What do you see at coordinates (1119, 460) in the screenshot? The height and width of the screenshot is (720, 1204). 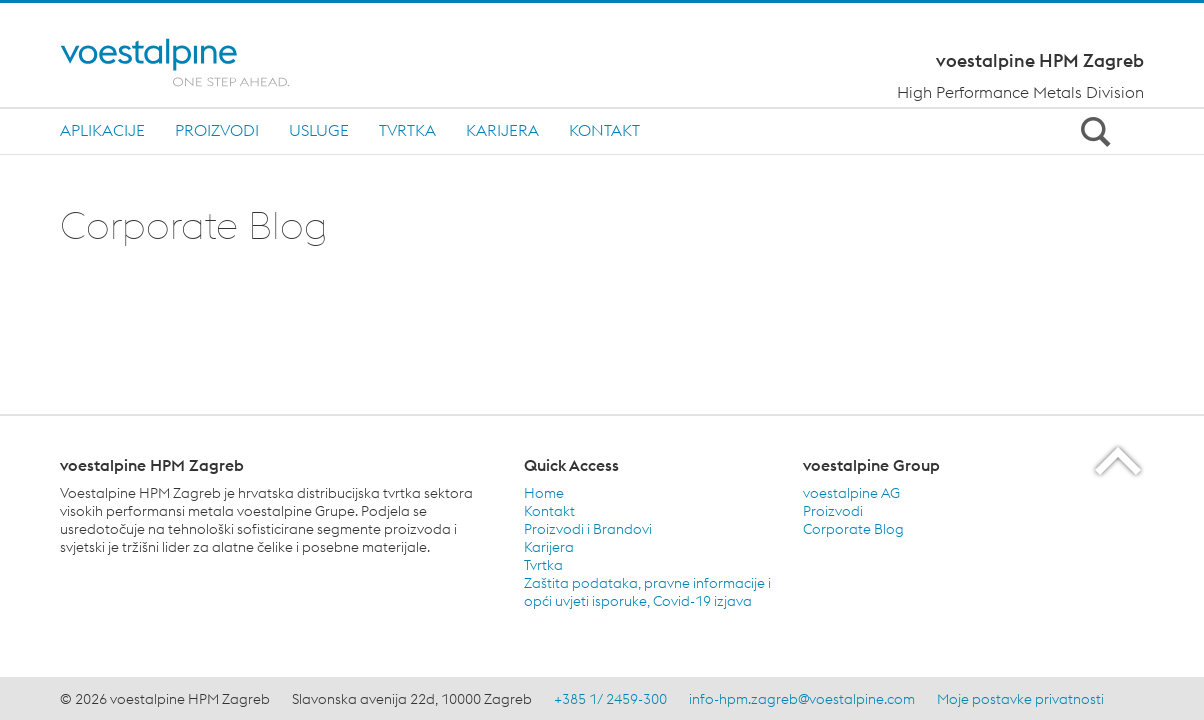 I see `[Scroll to the start of the page]` at bounding box center [1119, 460].